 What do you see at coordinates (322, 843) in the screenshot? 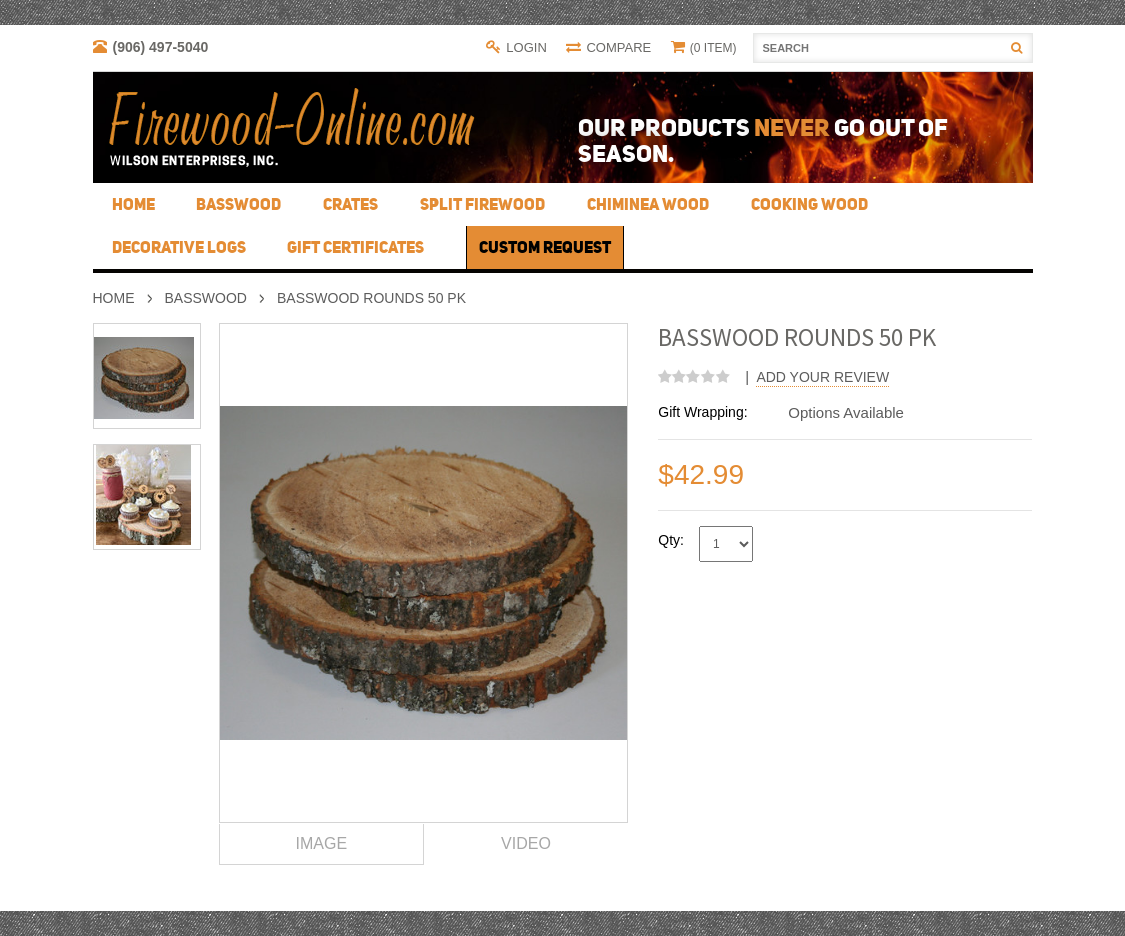
I see `Image` at bounding box center [322, 843].